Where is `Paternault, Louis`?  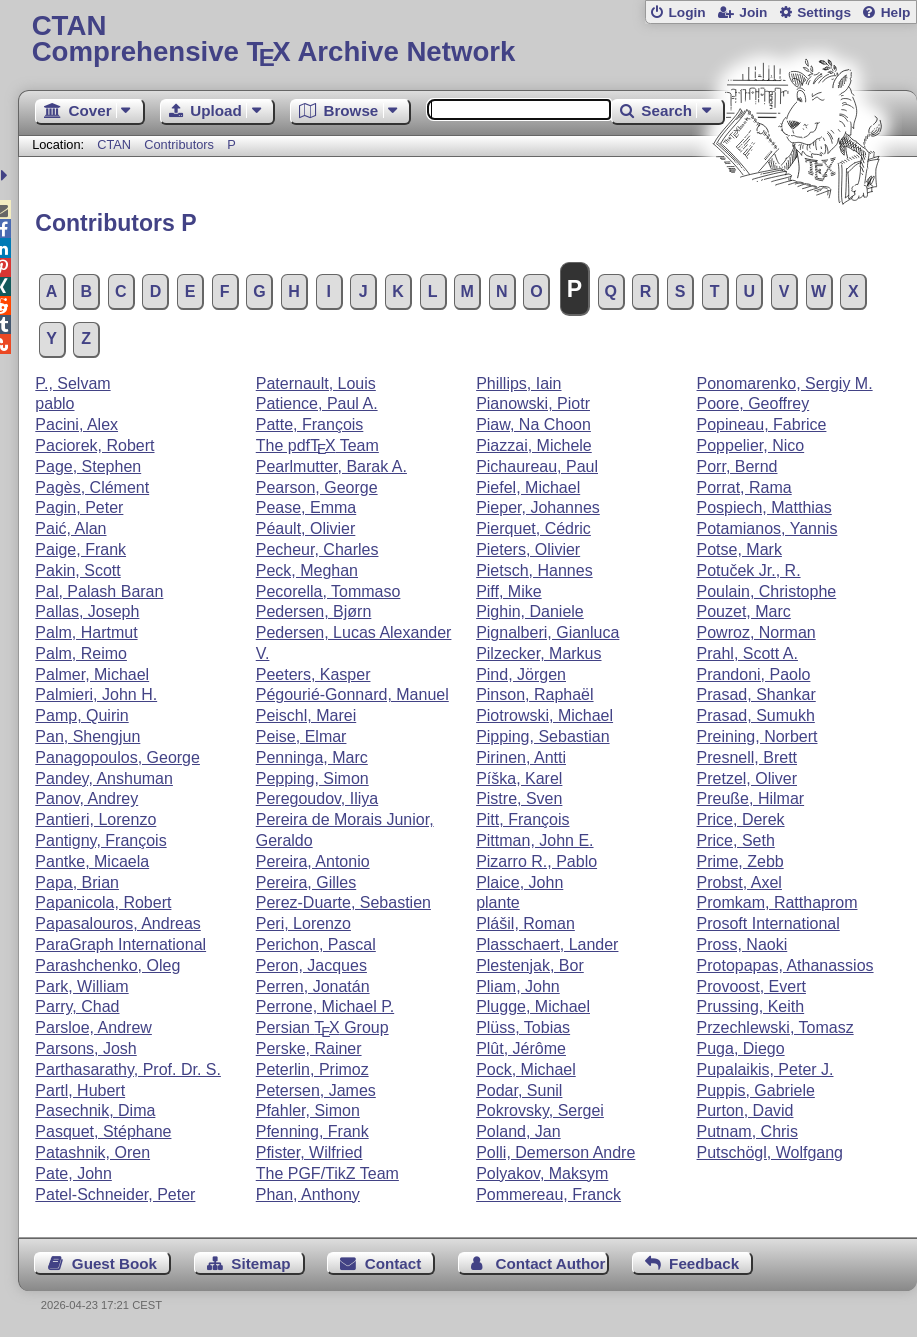
Paternault, Louis is located at coordinates (316, 383).